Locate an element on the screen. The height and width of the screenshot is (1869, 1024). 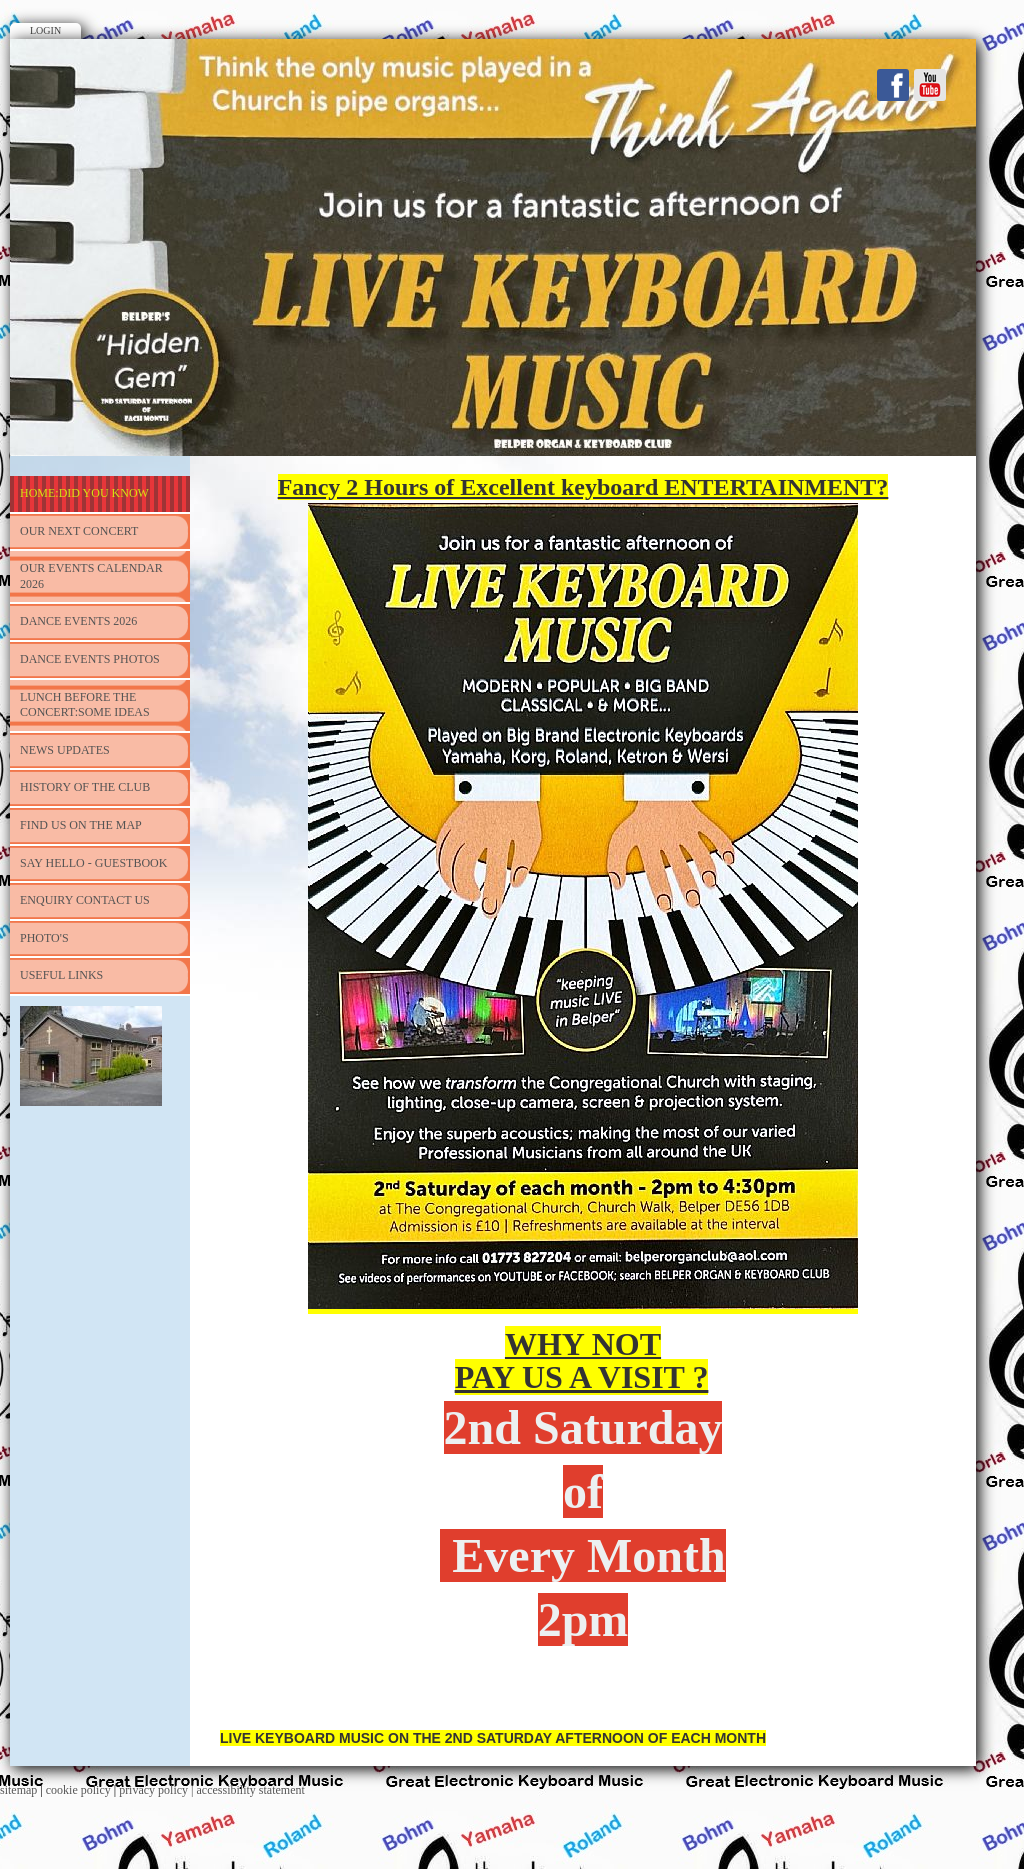
LUNCH BEFORE THE CONCERT:SOME IDEAS is located at coordinates (85, 705).